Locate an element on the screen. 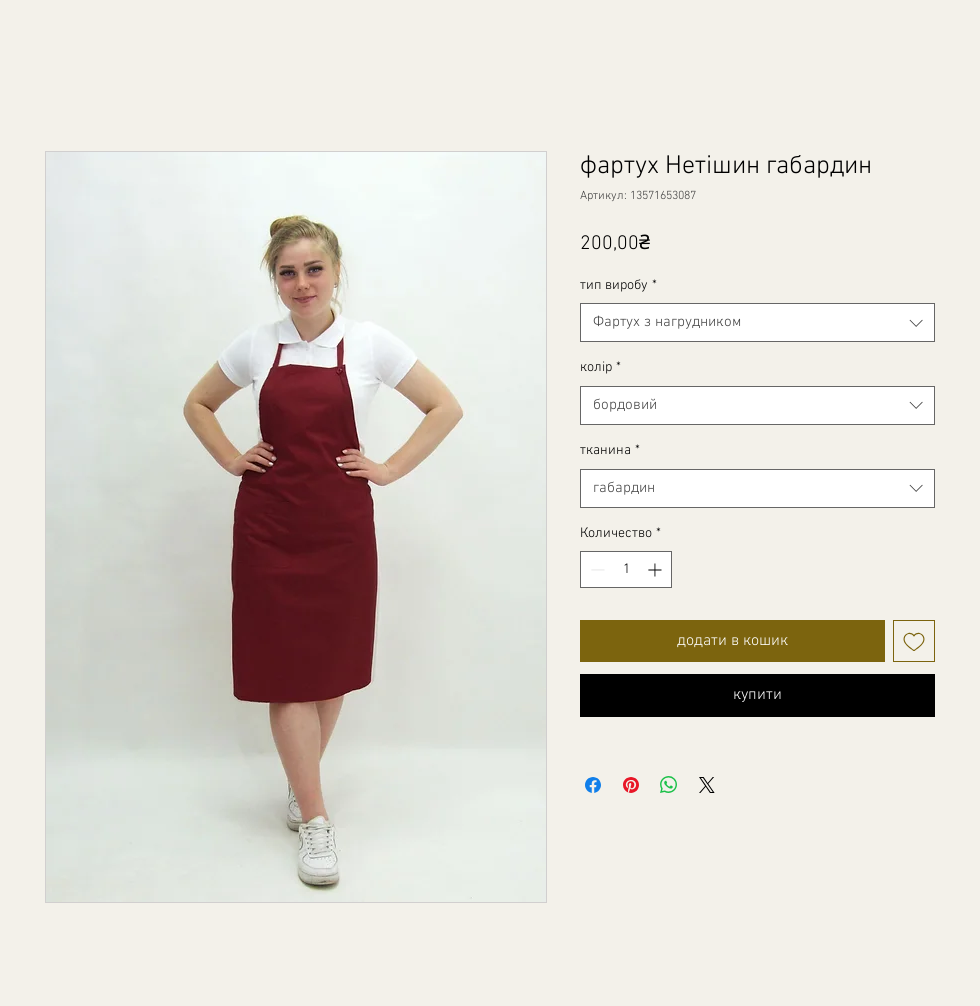  тканина is located at coordinates (610, 450).